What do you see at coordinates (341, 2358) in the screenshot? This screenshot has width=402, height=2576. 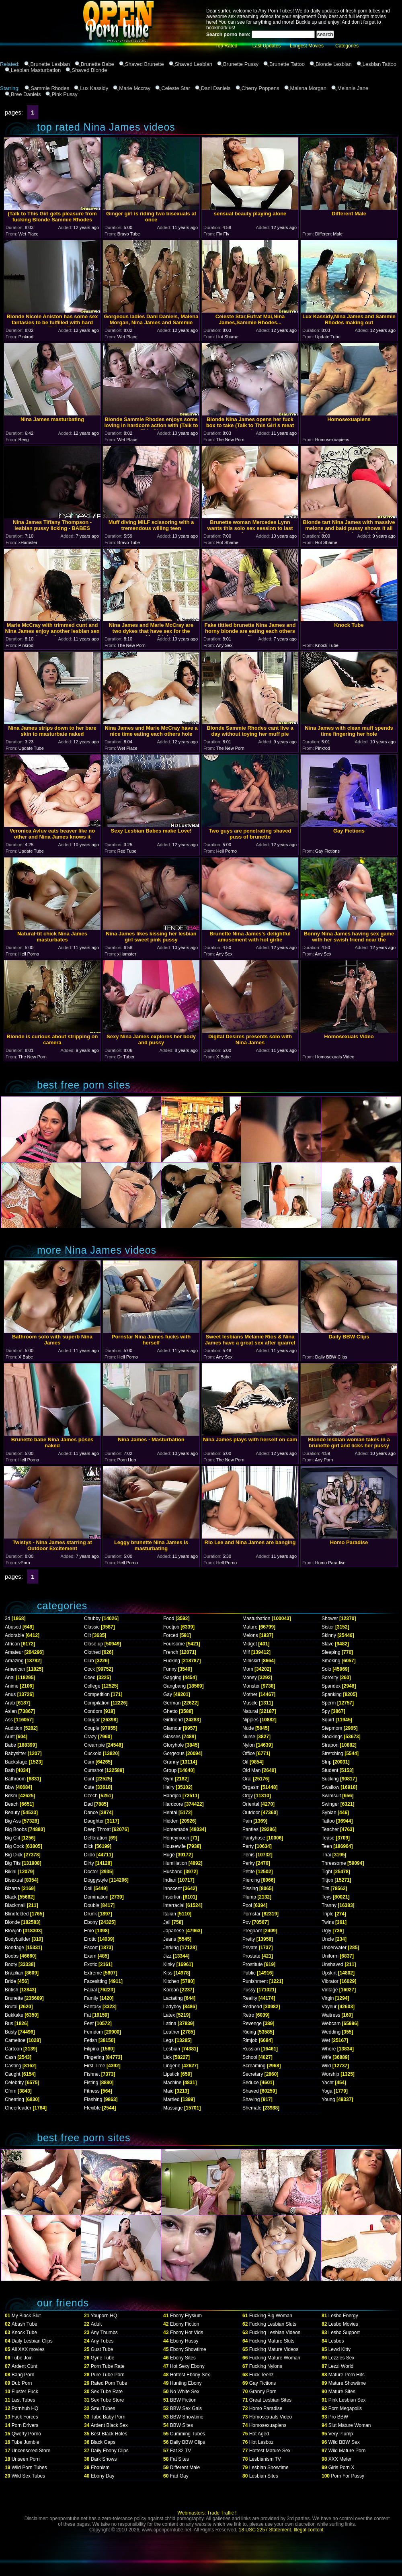 I see `Lezzies Sex` at bounding box center [341, 2358].